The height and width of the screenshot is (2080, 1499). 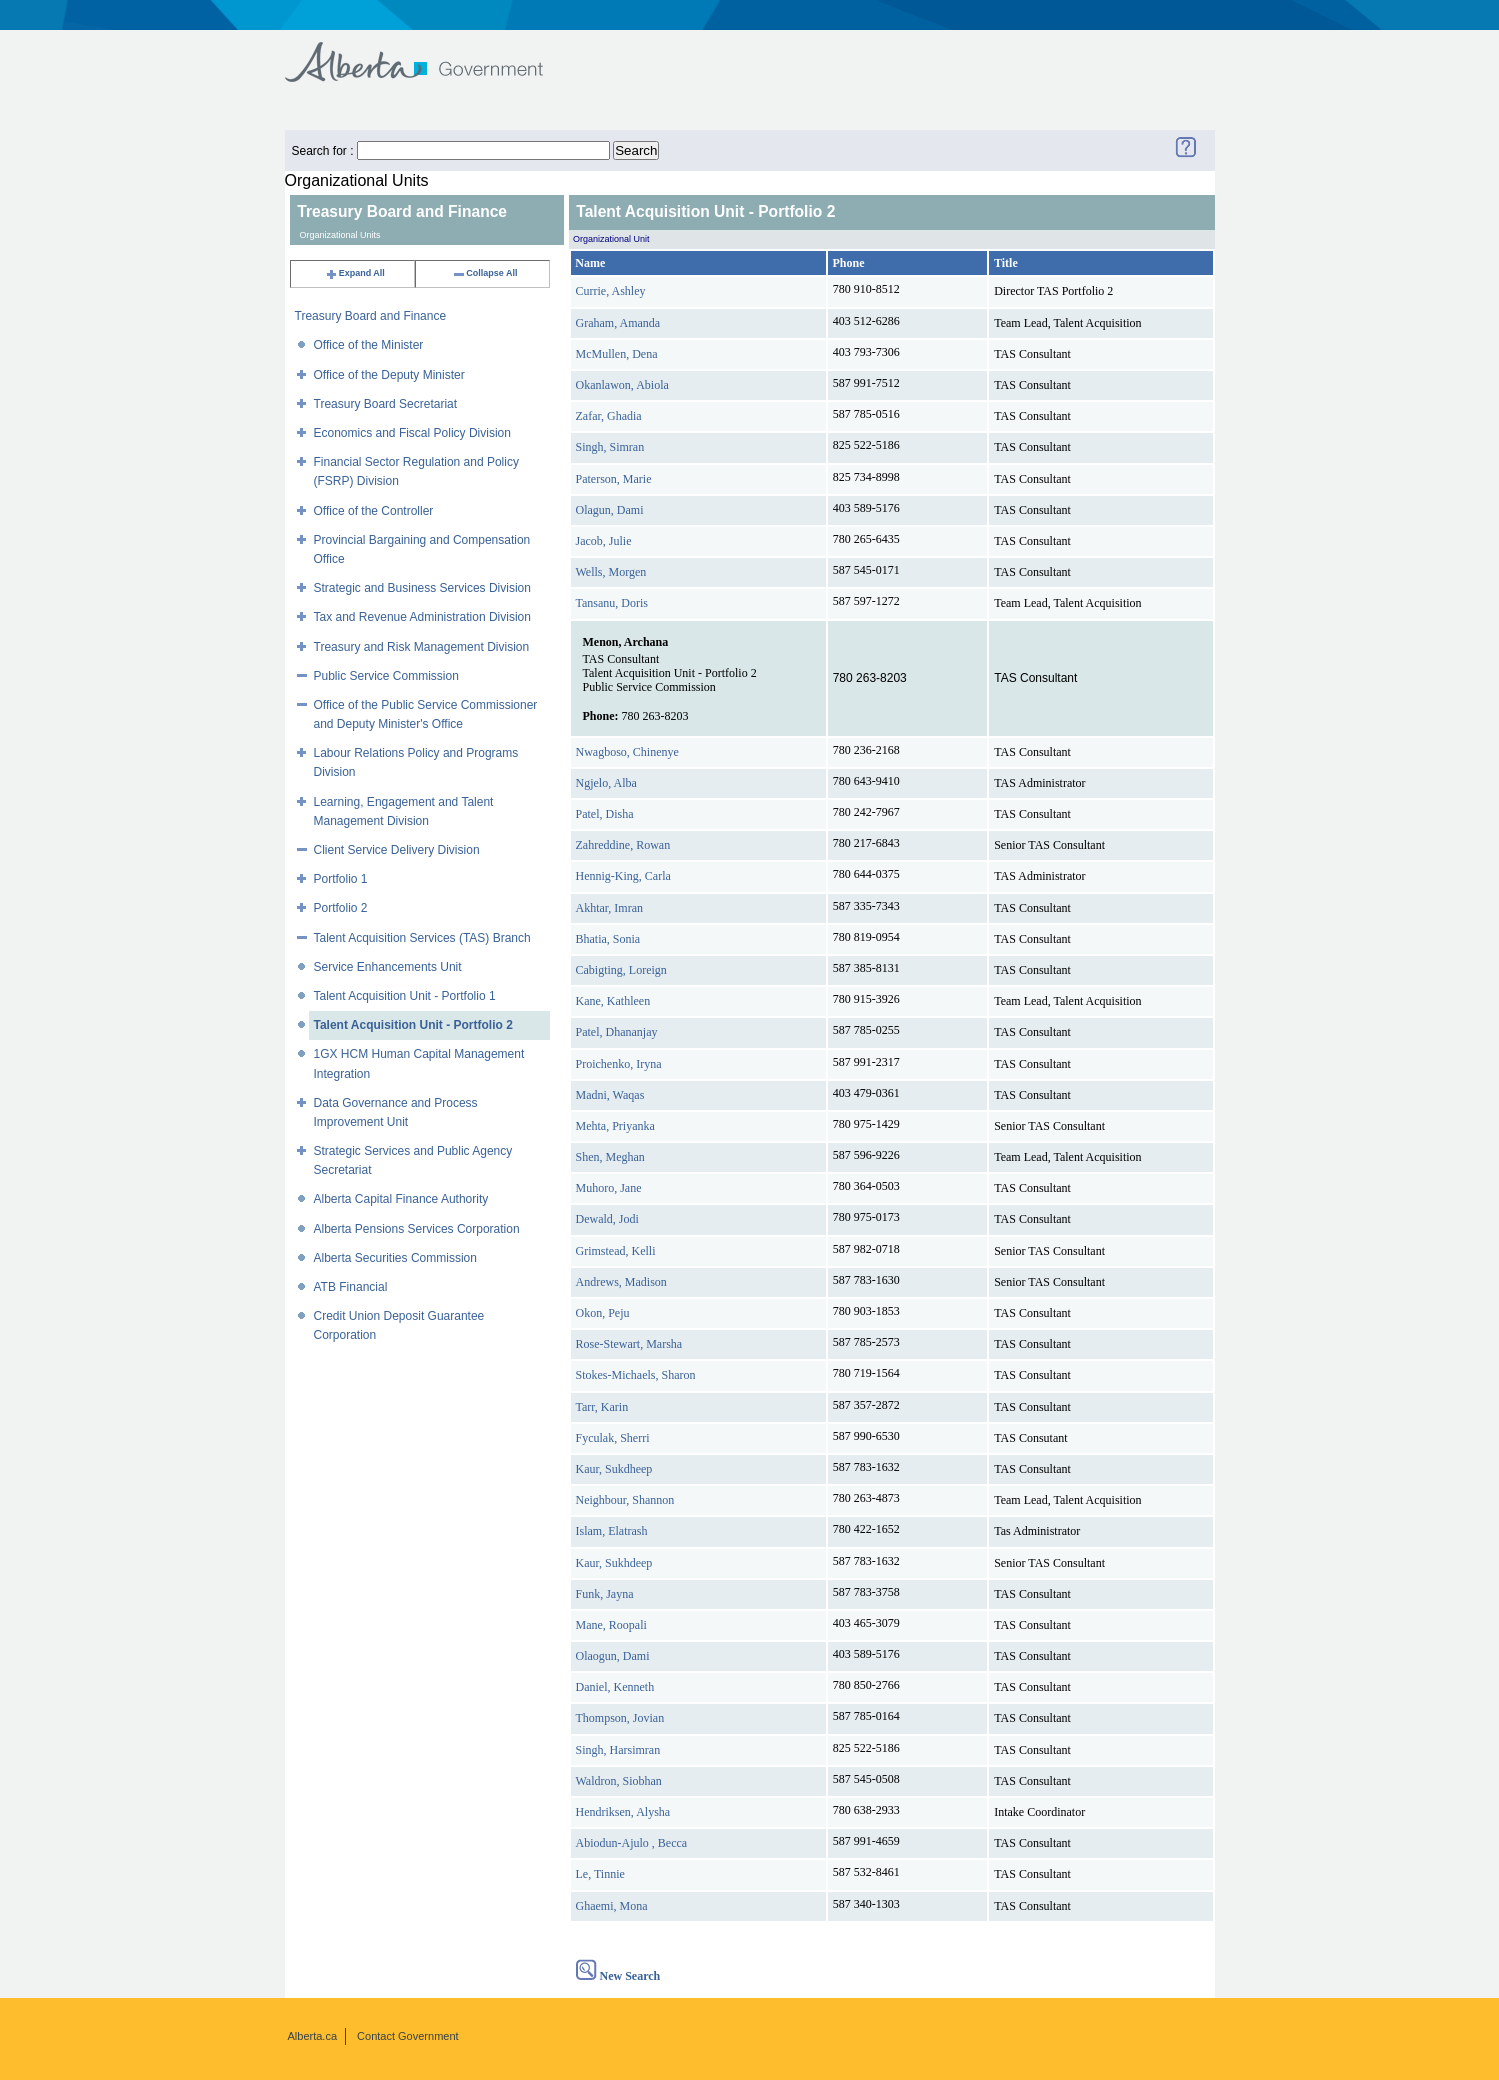 I want to click on Olagun, Dami, so click(x=610, y=510).